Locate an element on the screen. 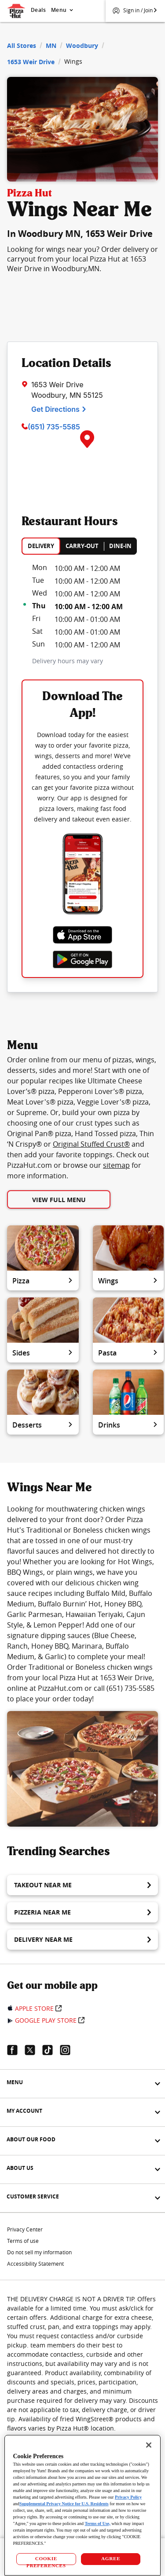 The width and height of the screenshot is (165, 2576). CARRY-OUT is located at coordinates (82, 546).